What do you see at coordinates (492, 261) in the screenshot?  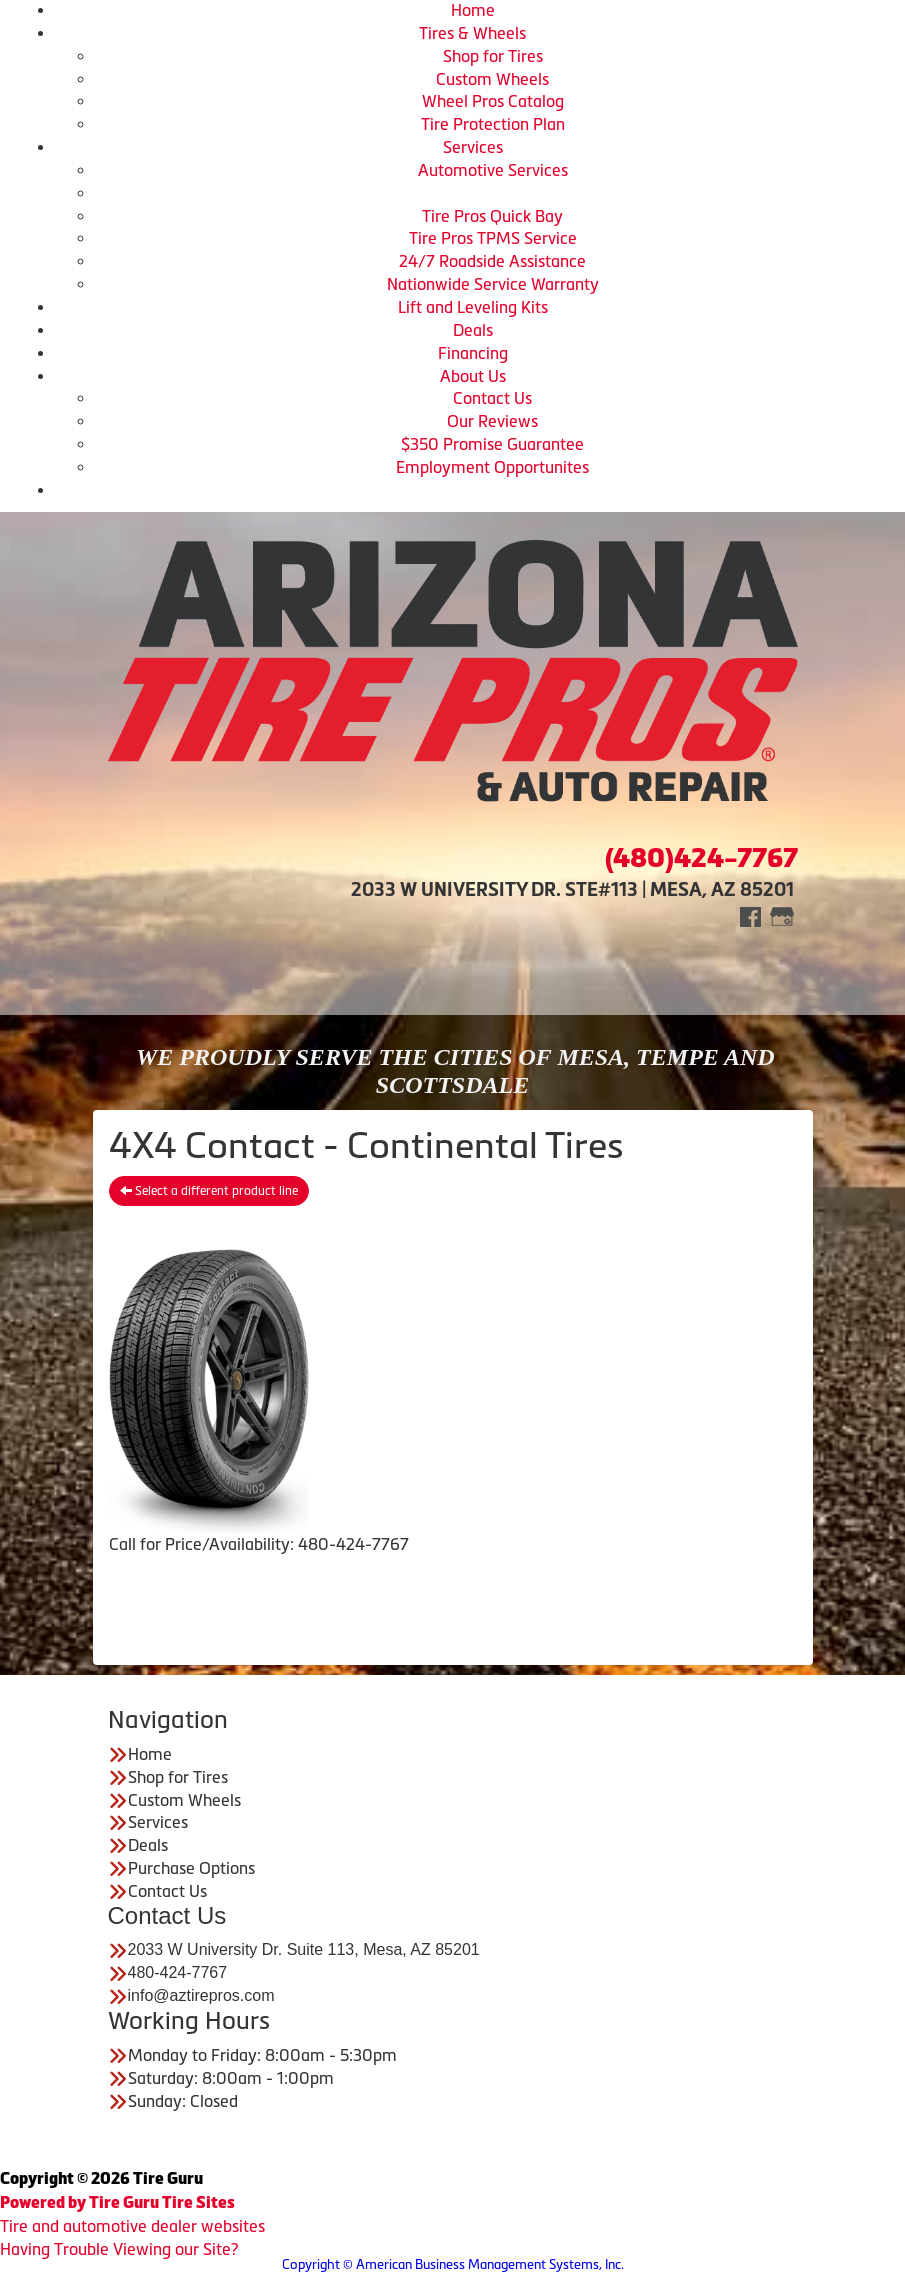 I see `24/7 Roadside Assistance` at bounding box center [492, 261].